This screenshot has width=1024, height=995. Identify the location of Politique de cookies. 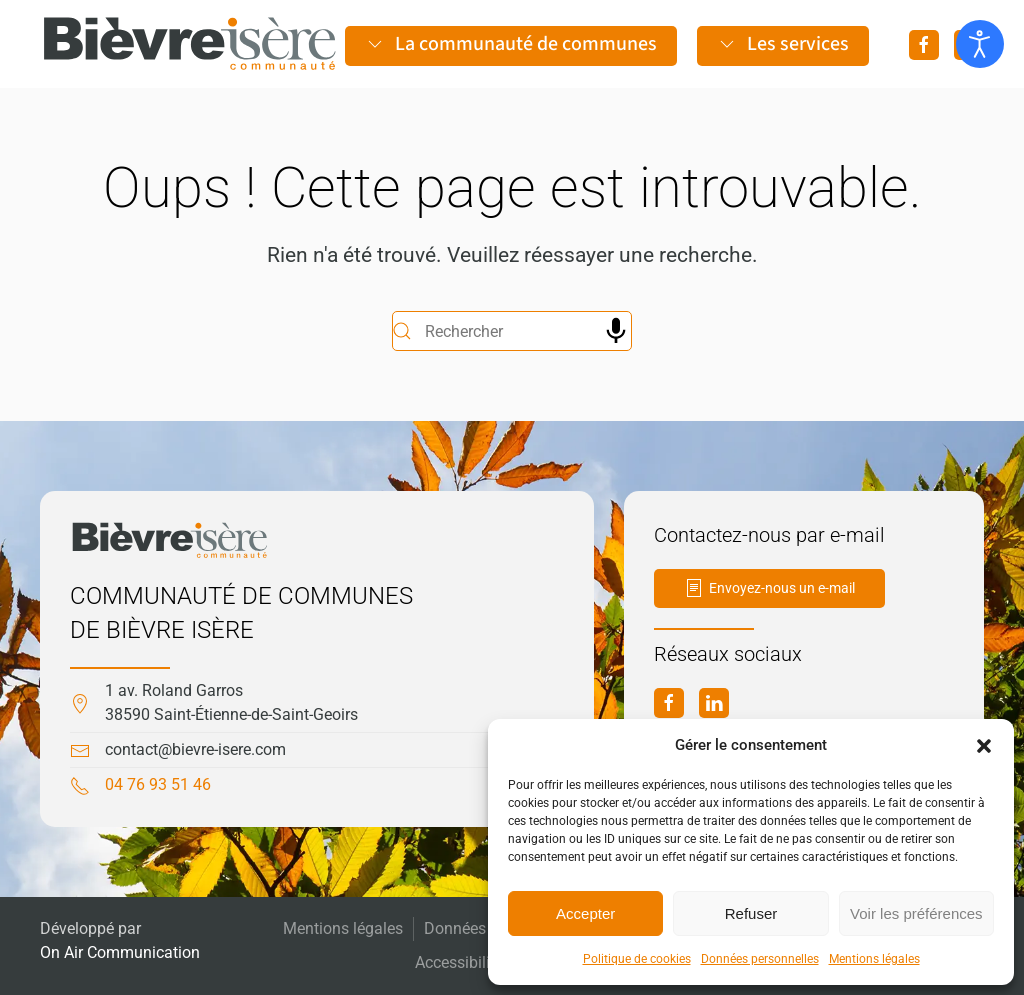
(637, 959).